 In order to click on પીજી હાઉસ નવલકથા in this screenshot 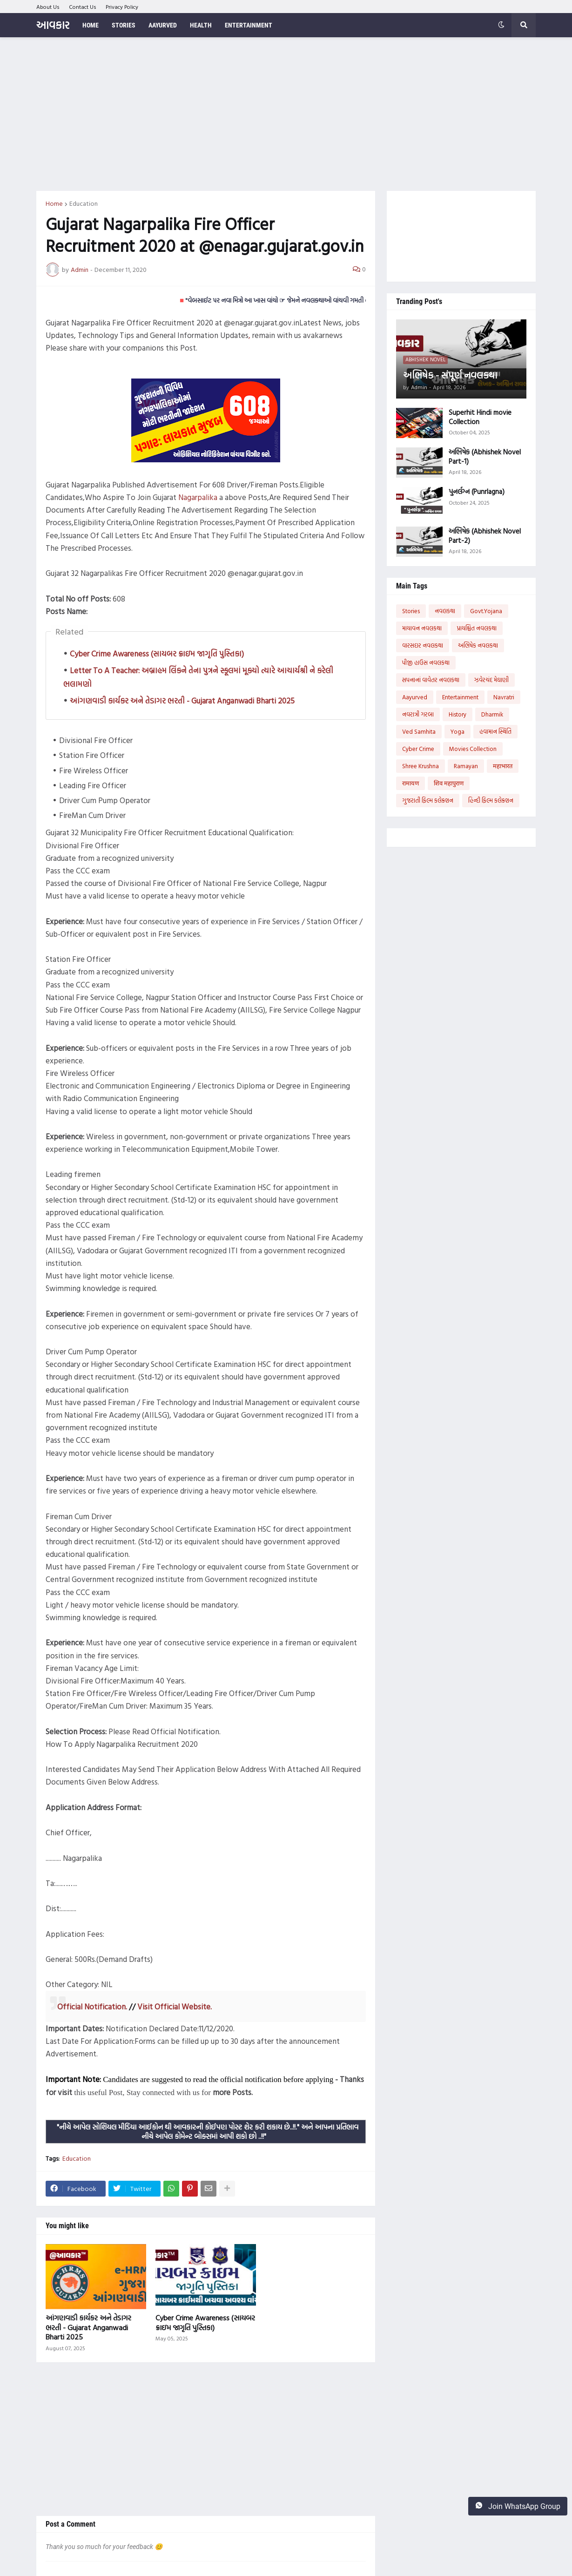, I will do `click(426, 662)`.